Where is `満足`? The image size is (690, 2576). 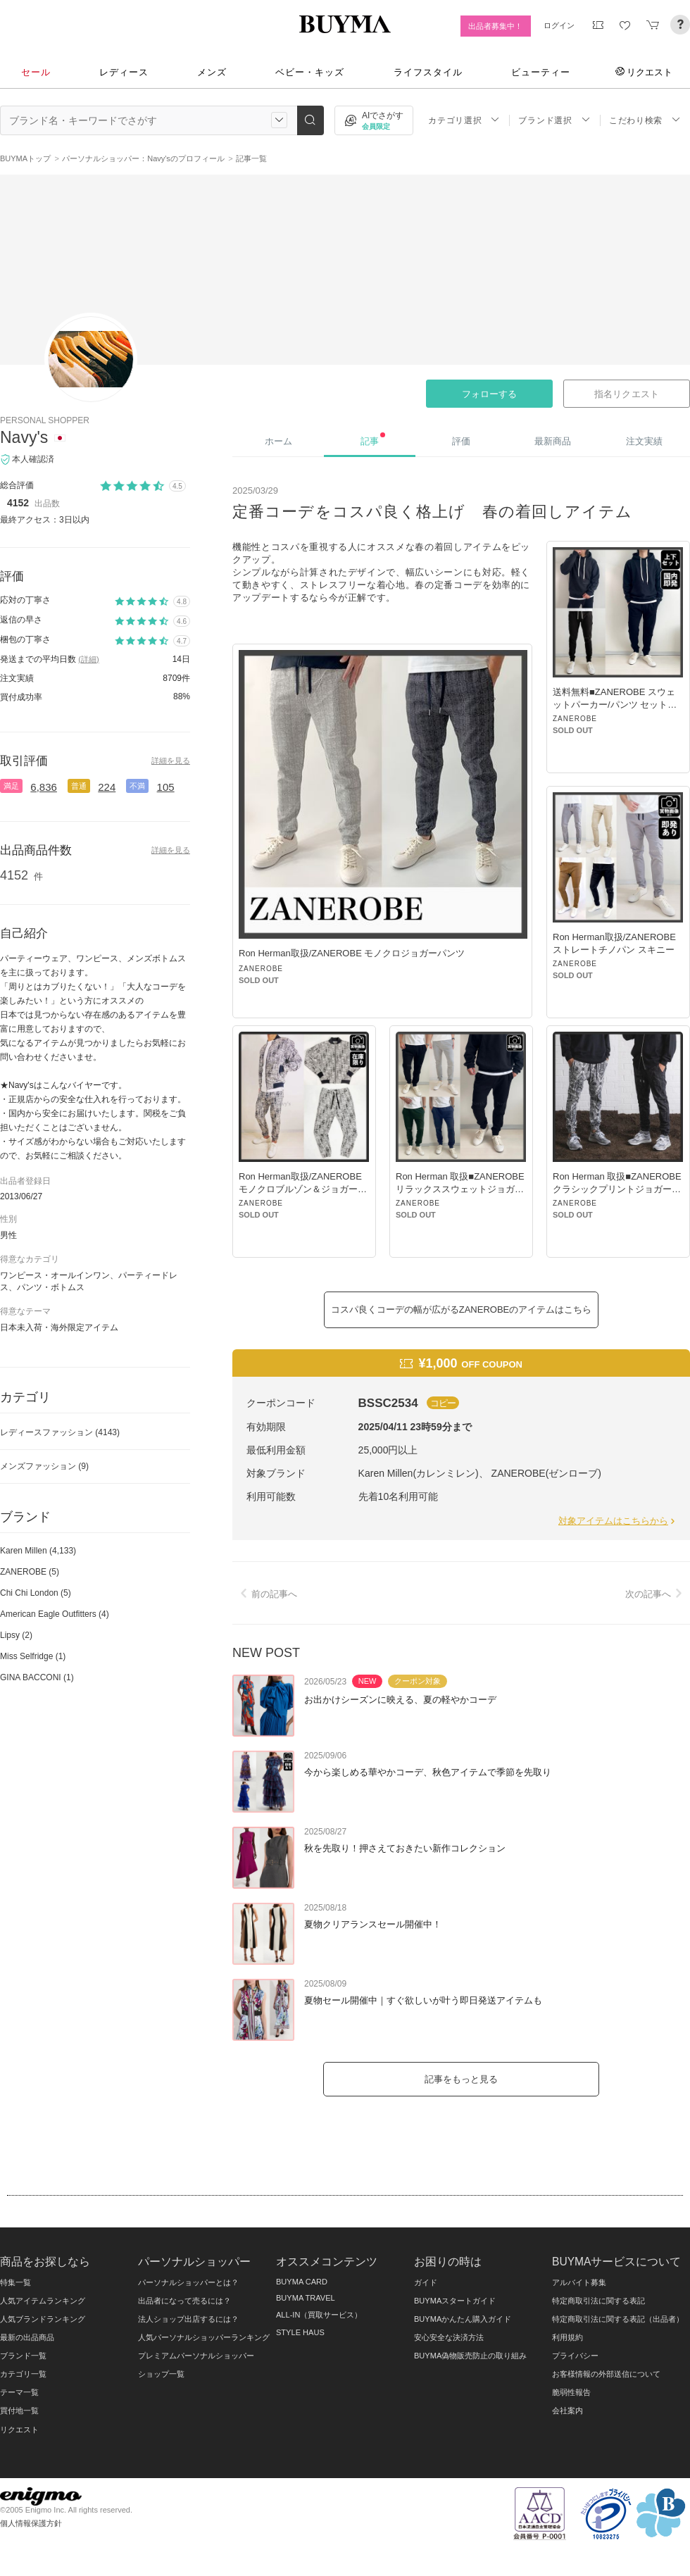
満足 is located at coordinates (11, 786).